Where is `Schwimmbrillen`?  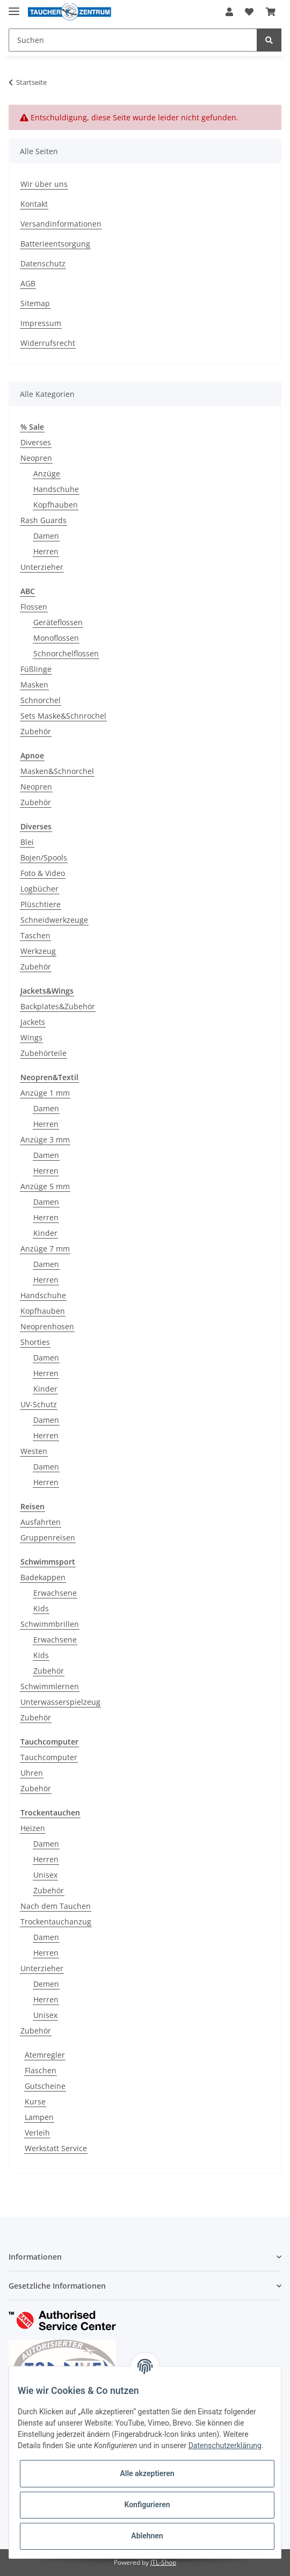 Schwimmbrillen is located at coordinates (49, 1624).